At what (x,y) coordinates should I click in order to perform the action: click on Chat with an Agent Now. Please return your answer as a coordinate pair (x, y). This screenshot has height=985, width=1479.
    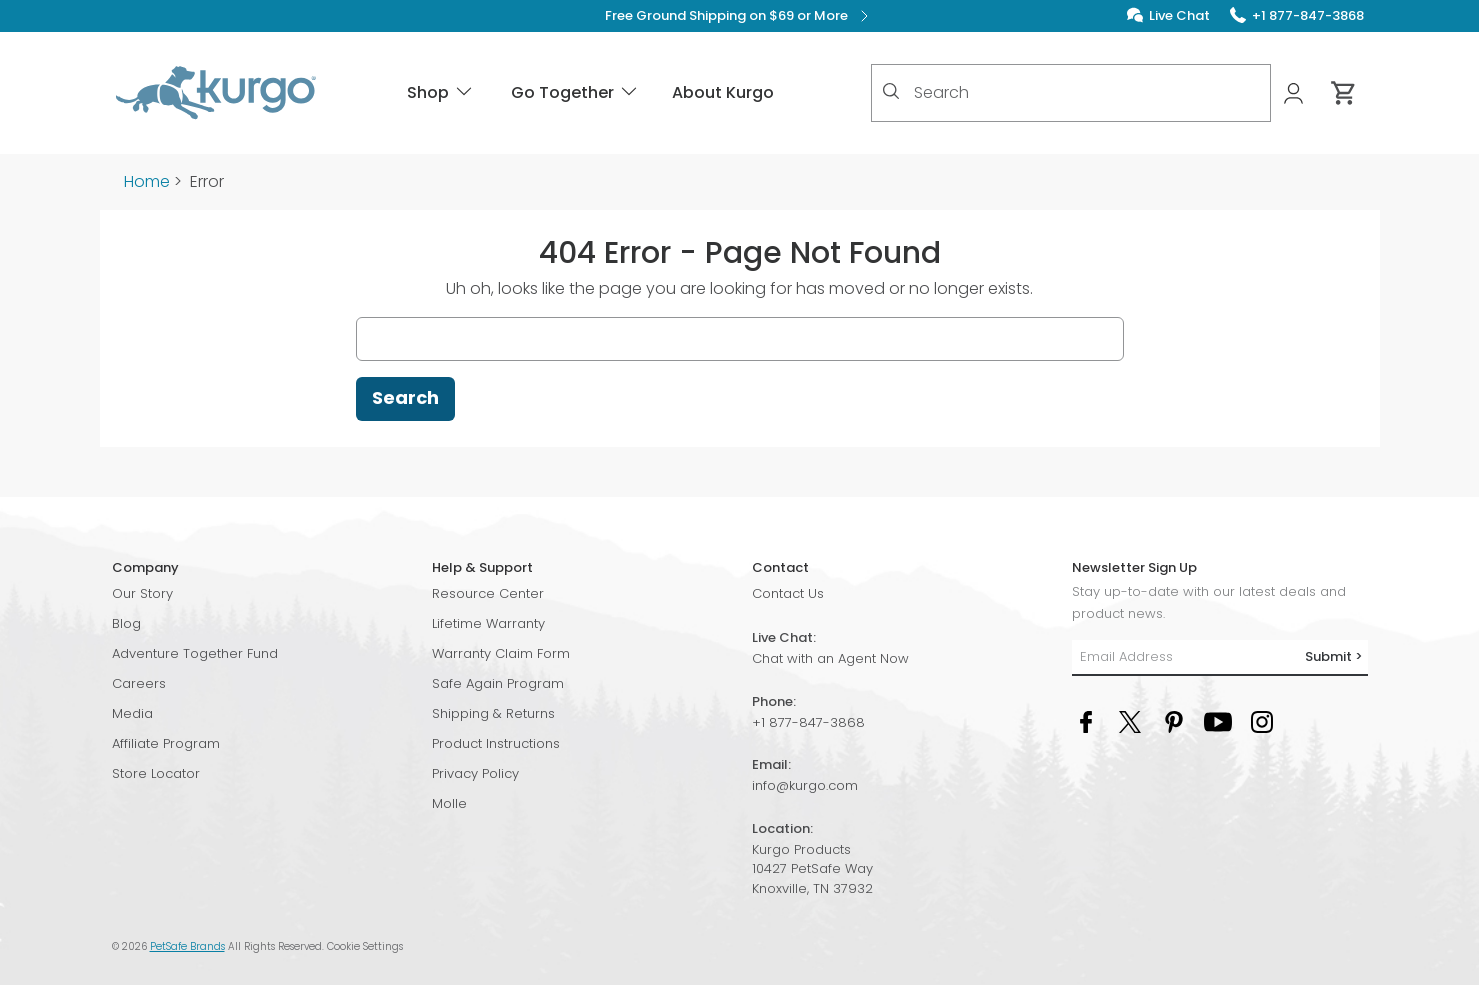
    Looking at the image, I should click on (830, 658).